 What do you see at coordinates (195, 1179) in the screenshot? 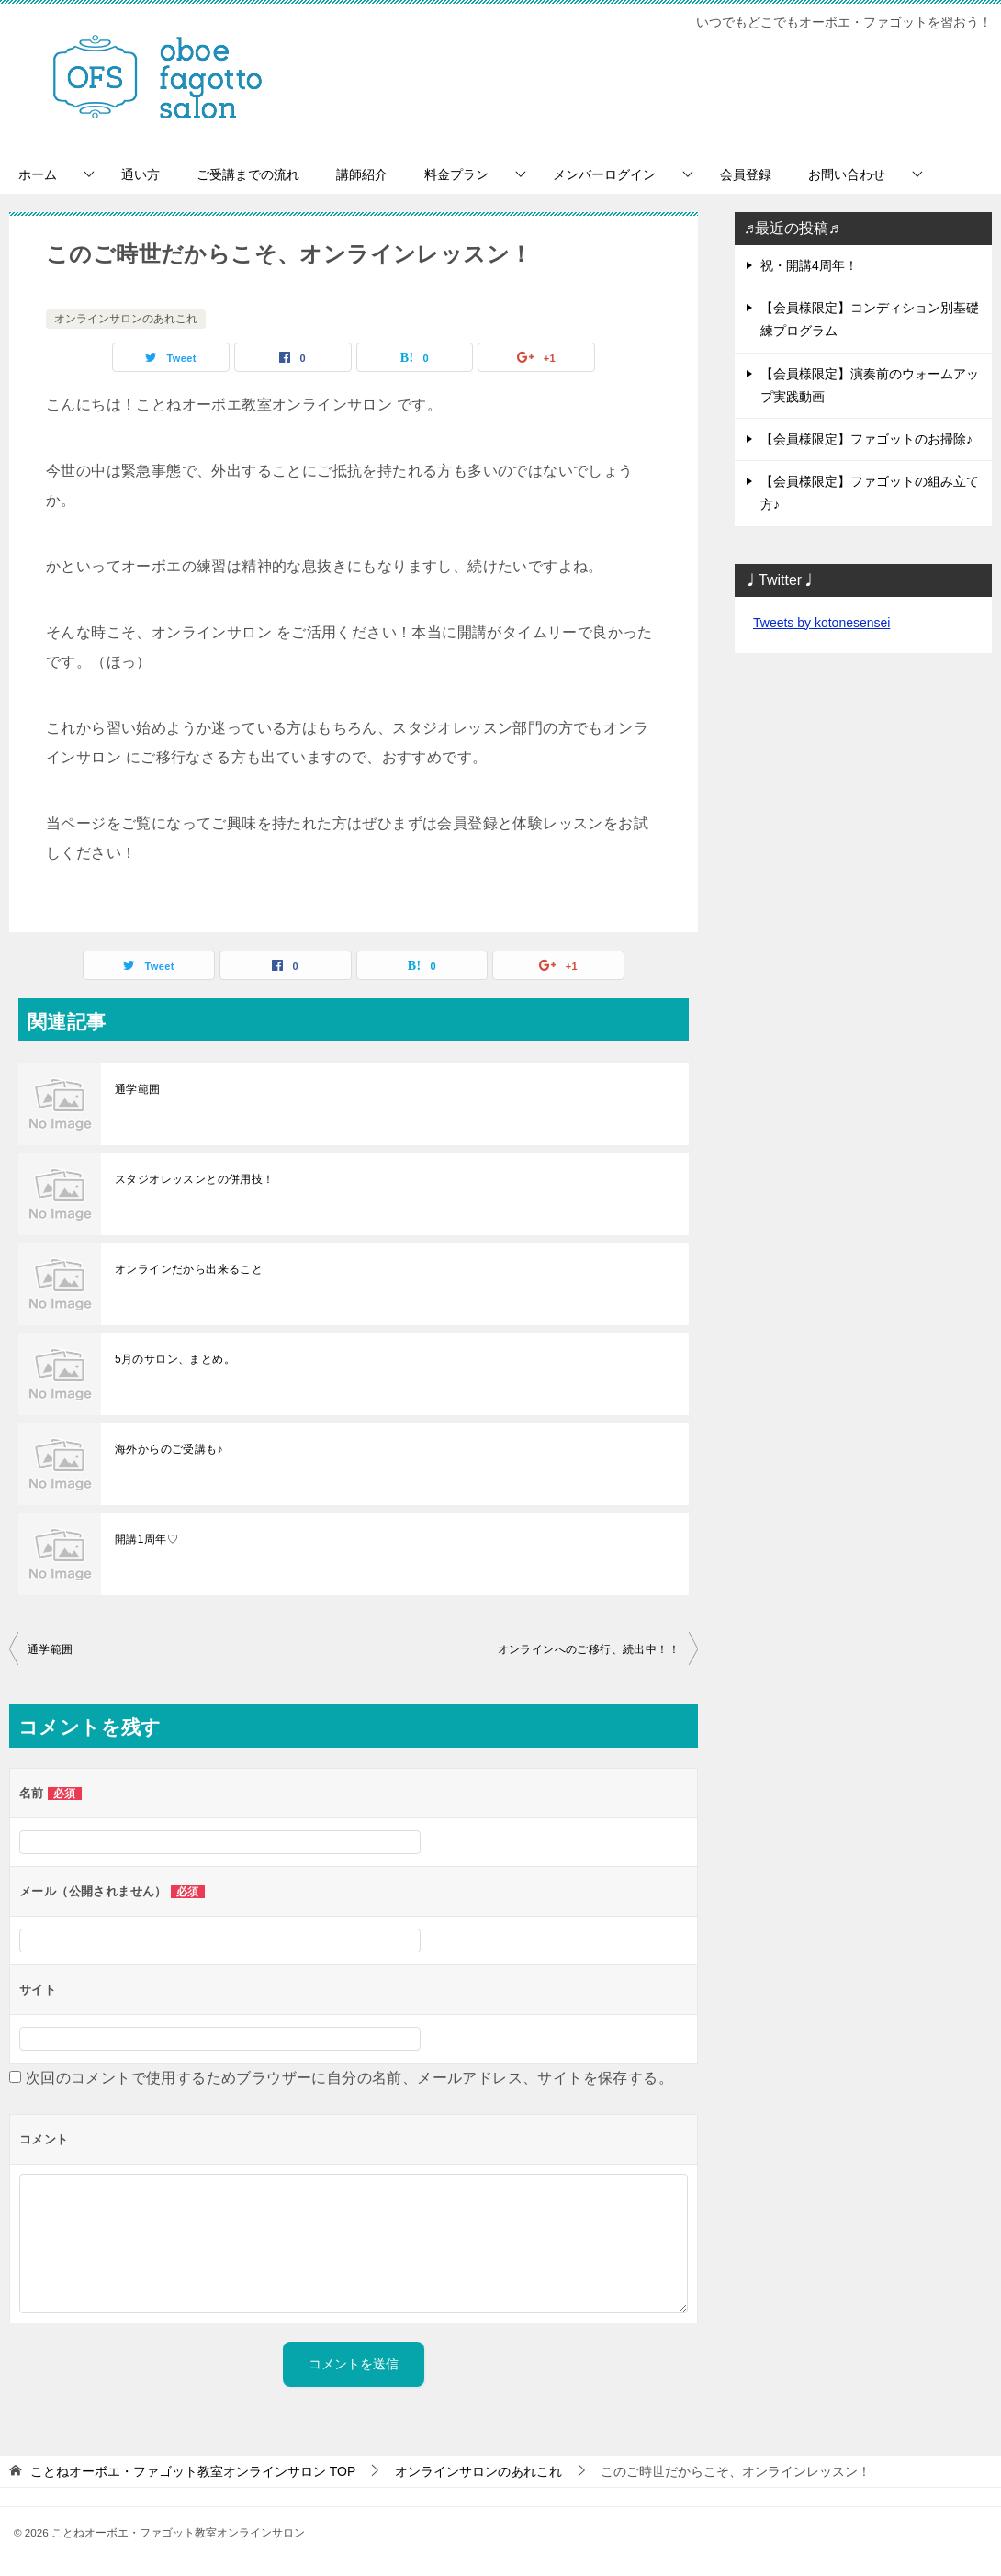
I see `スタジオレッスンとの併用技！` at bounding box center [195, 1179].